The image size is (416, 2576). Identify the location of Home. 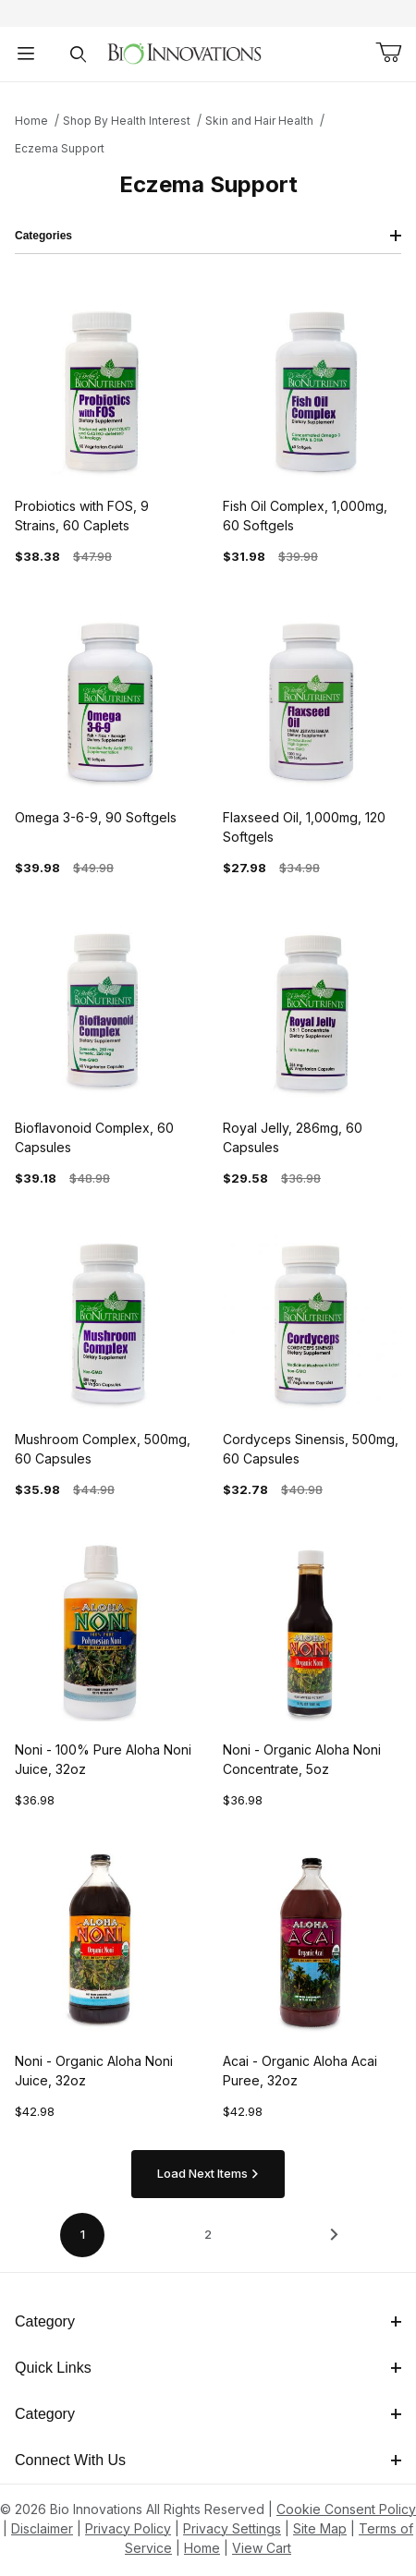
(31, 121).